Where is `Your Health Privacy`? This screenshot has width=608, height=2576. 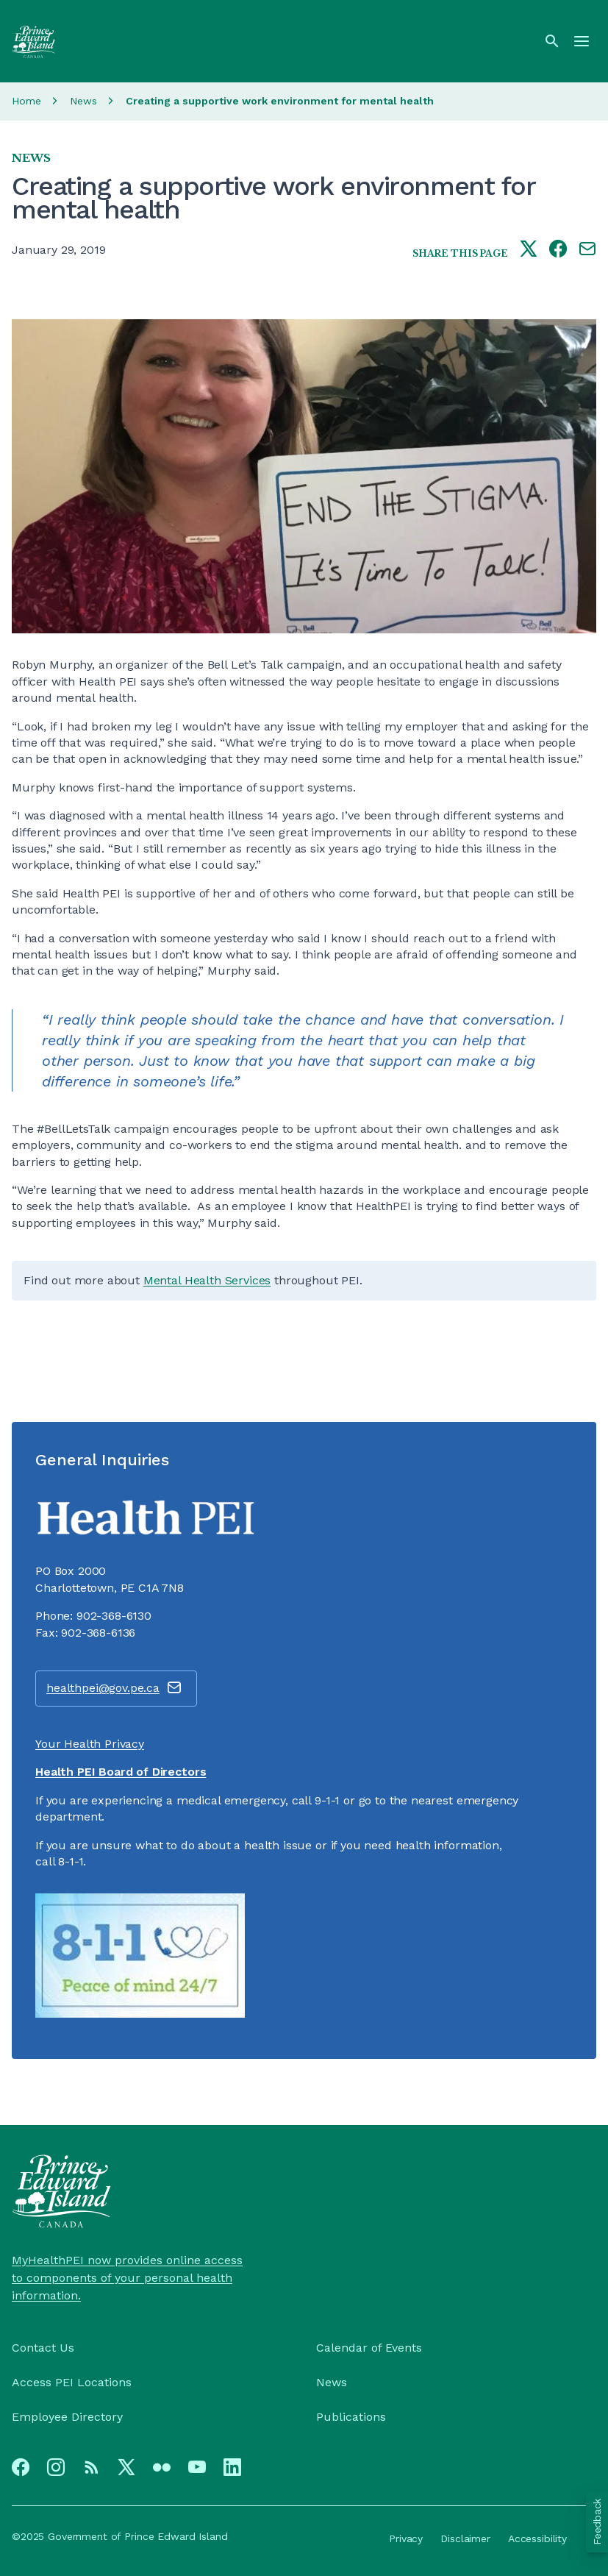 Your Health Privacy is located at coordinates (89, 1744).